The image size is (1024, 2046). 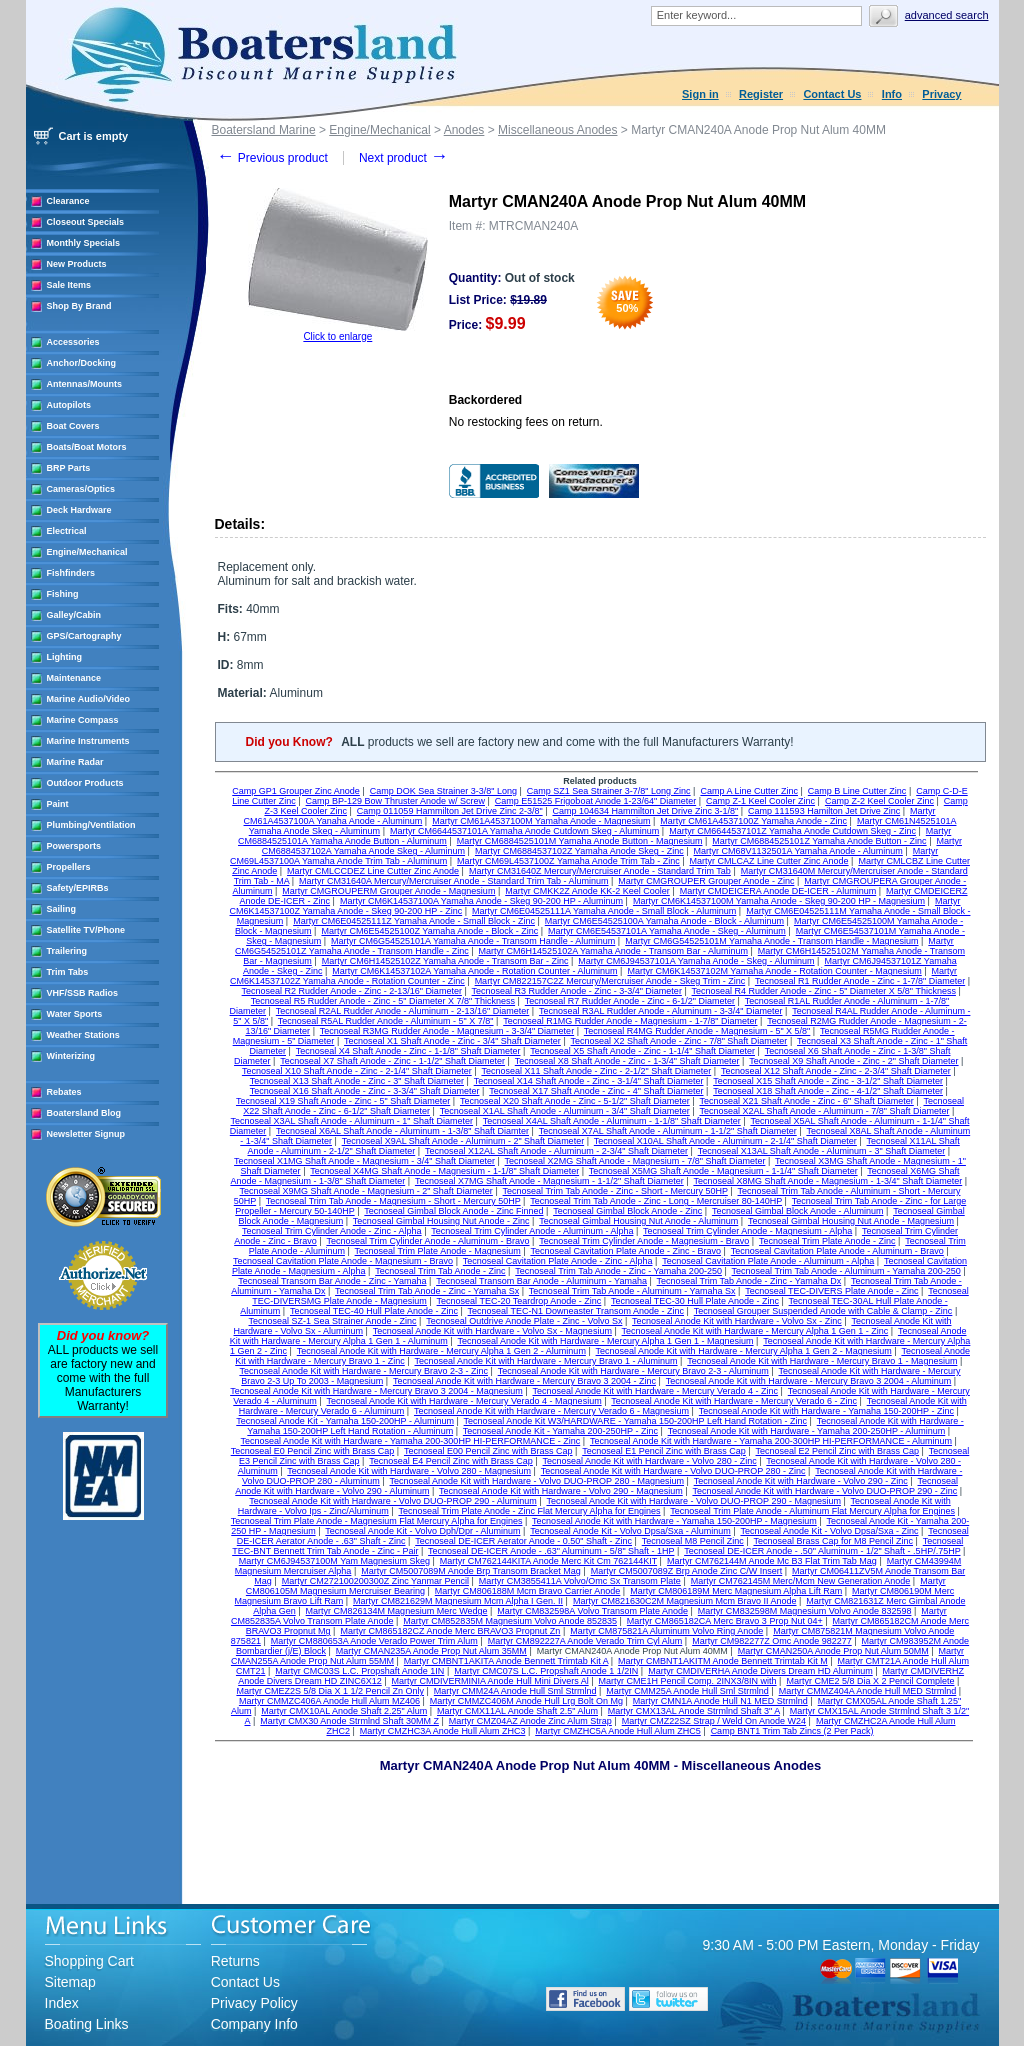 I want to click on Tecnoseal Anode Kit - Volvo Dpsa/Sxa - Aluminum, so click(x=630, y=1531).